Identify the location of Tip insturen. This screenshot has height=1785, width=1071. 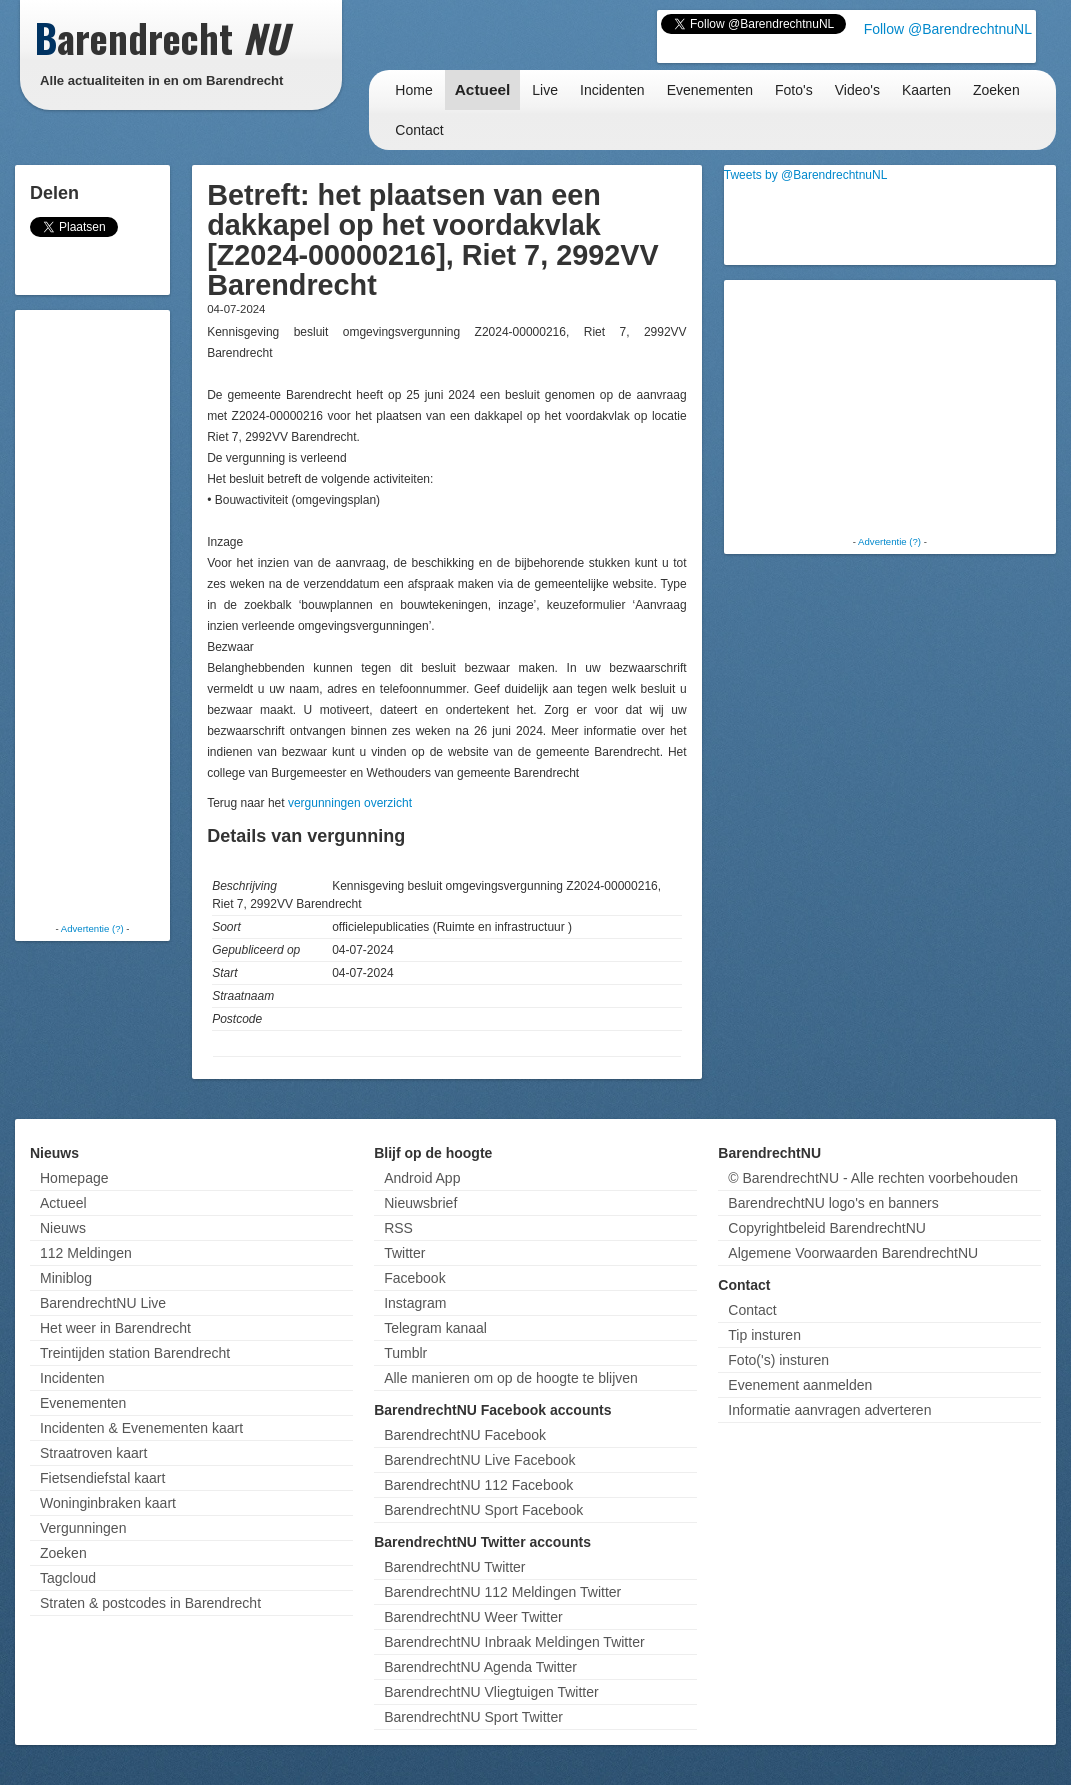
(764, 1335).